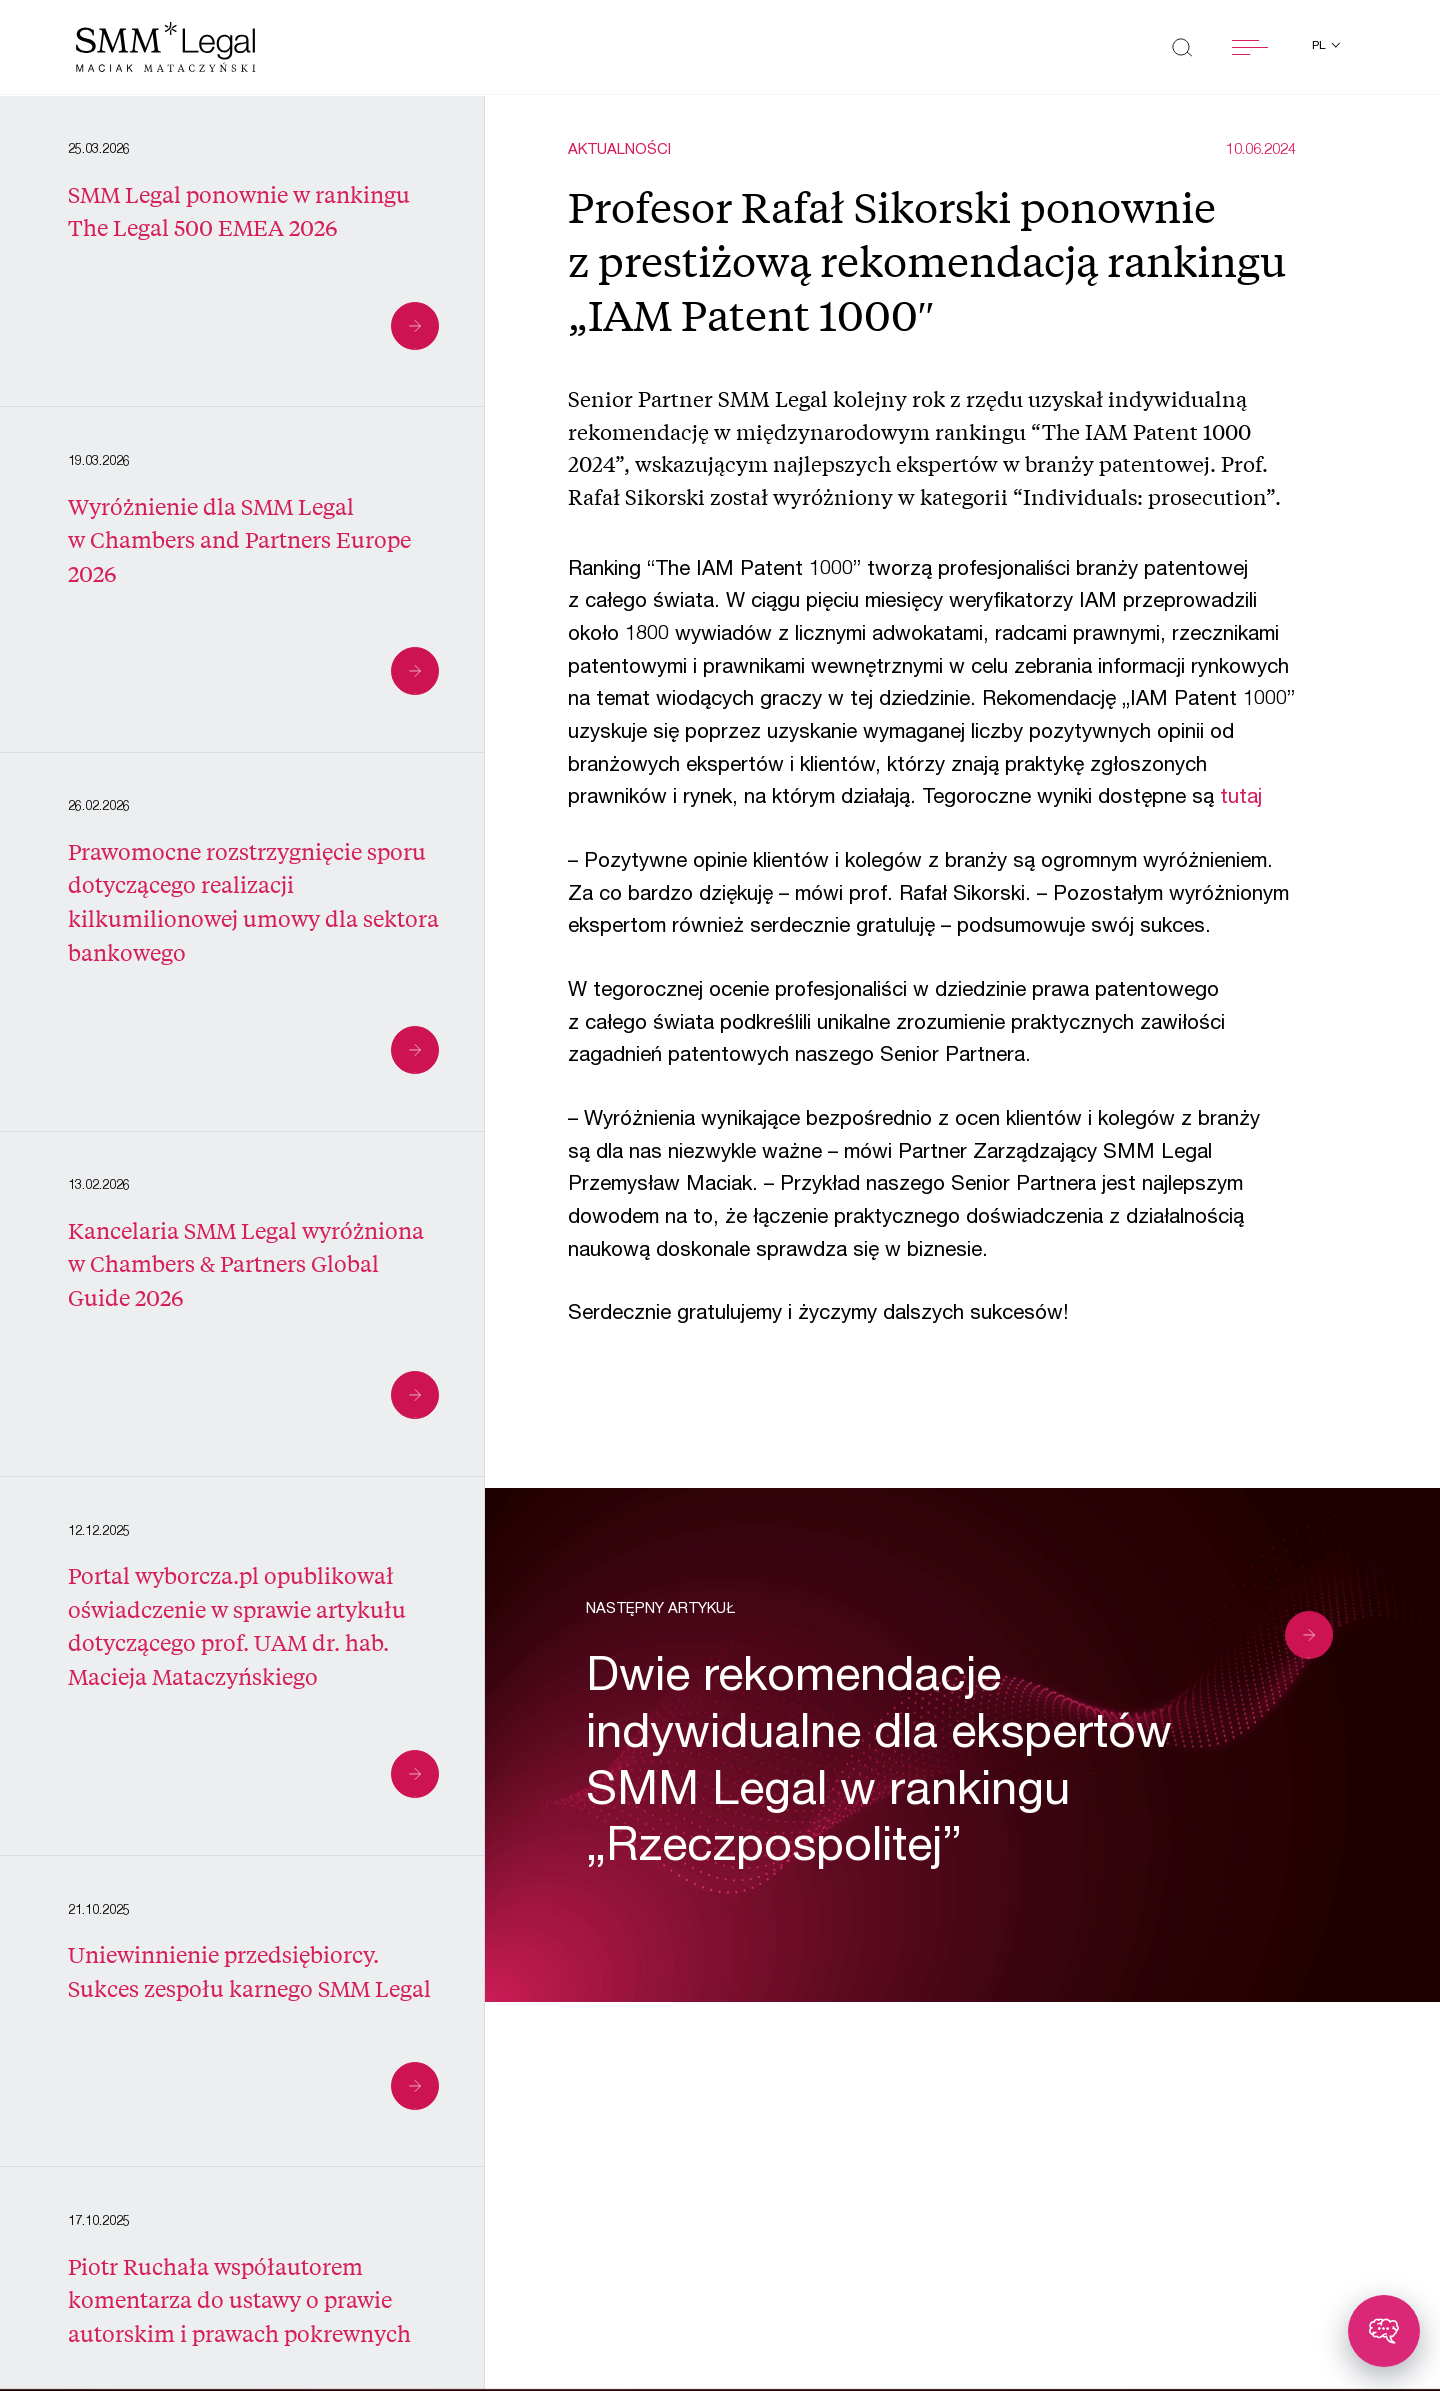  I want to click on pl, so click(1320, 46).